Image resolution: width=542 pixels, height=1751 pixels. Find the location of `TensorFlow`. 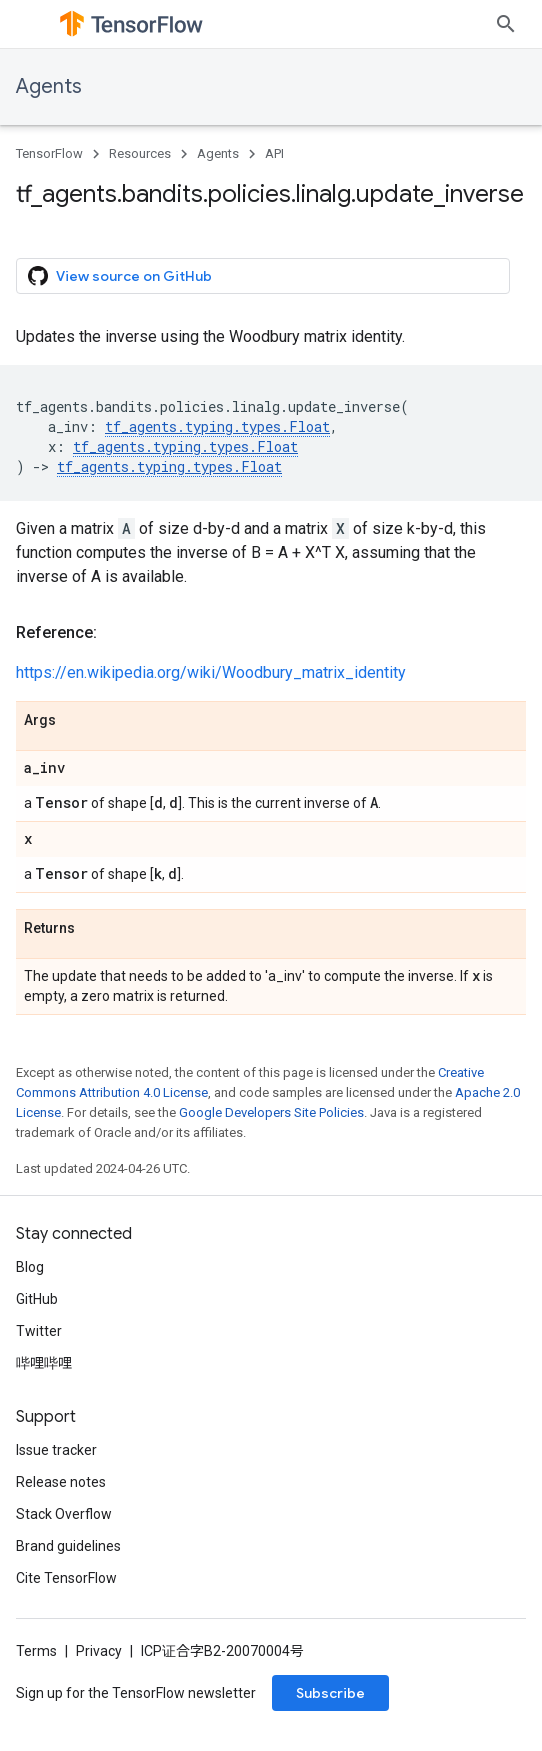

TensorFlow is located at coordinates (49, 153).